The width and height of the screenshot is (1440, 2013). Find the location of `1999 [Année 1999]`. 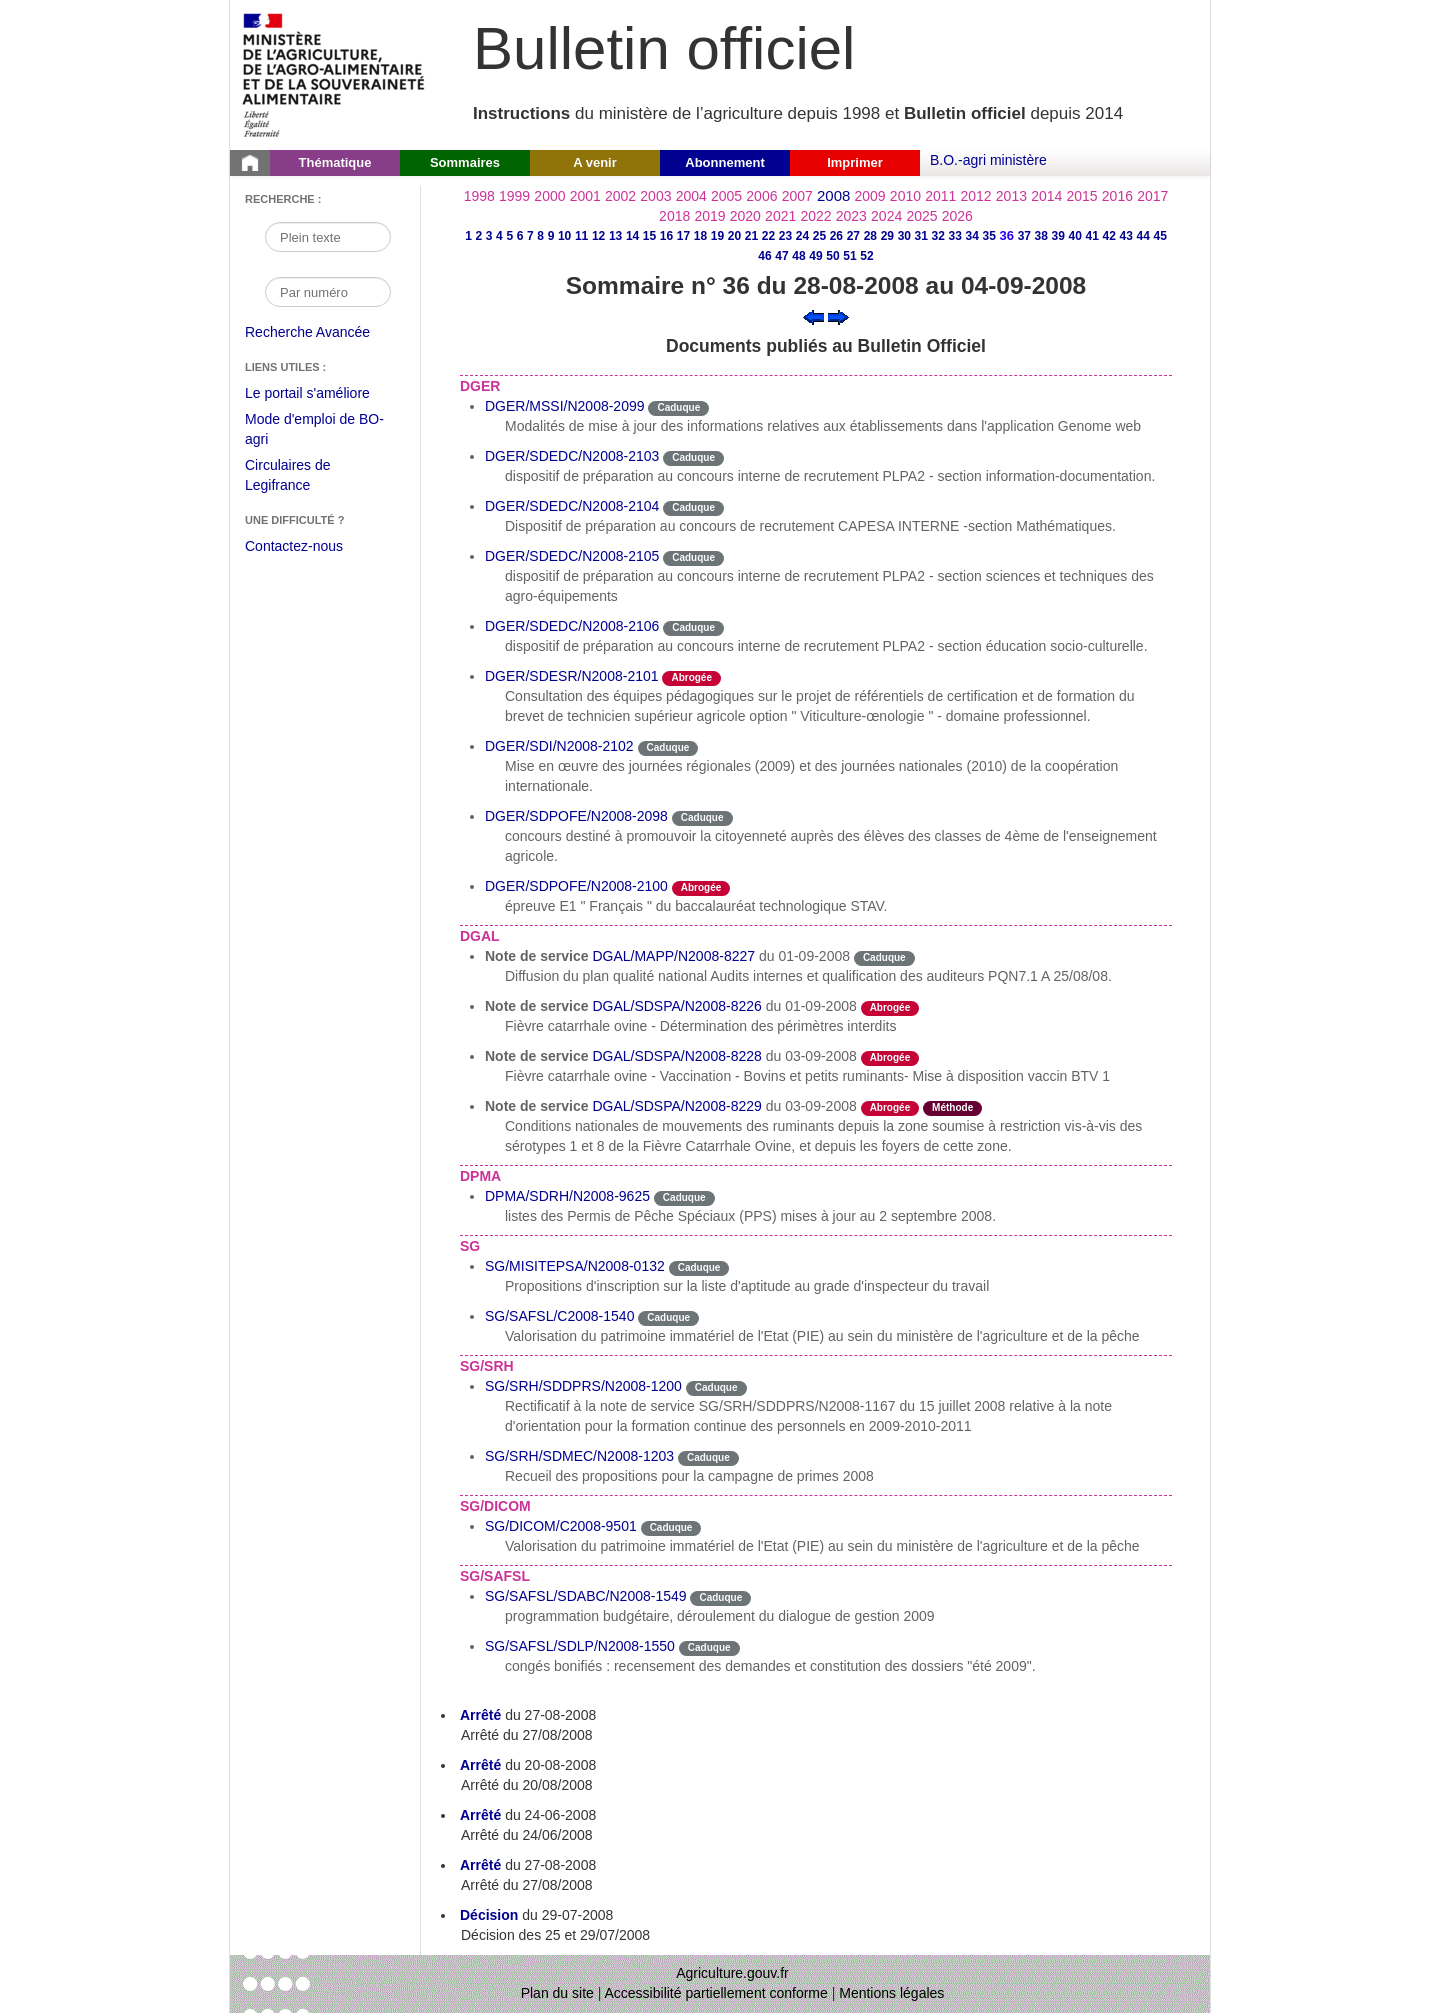

1999 [Année 1999] is located at coordinates (514, 196).